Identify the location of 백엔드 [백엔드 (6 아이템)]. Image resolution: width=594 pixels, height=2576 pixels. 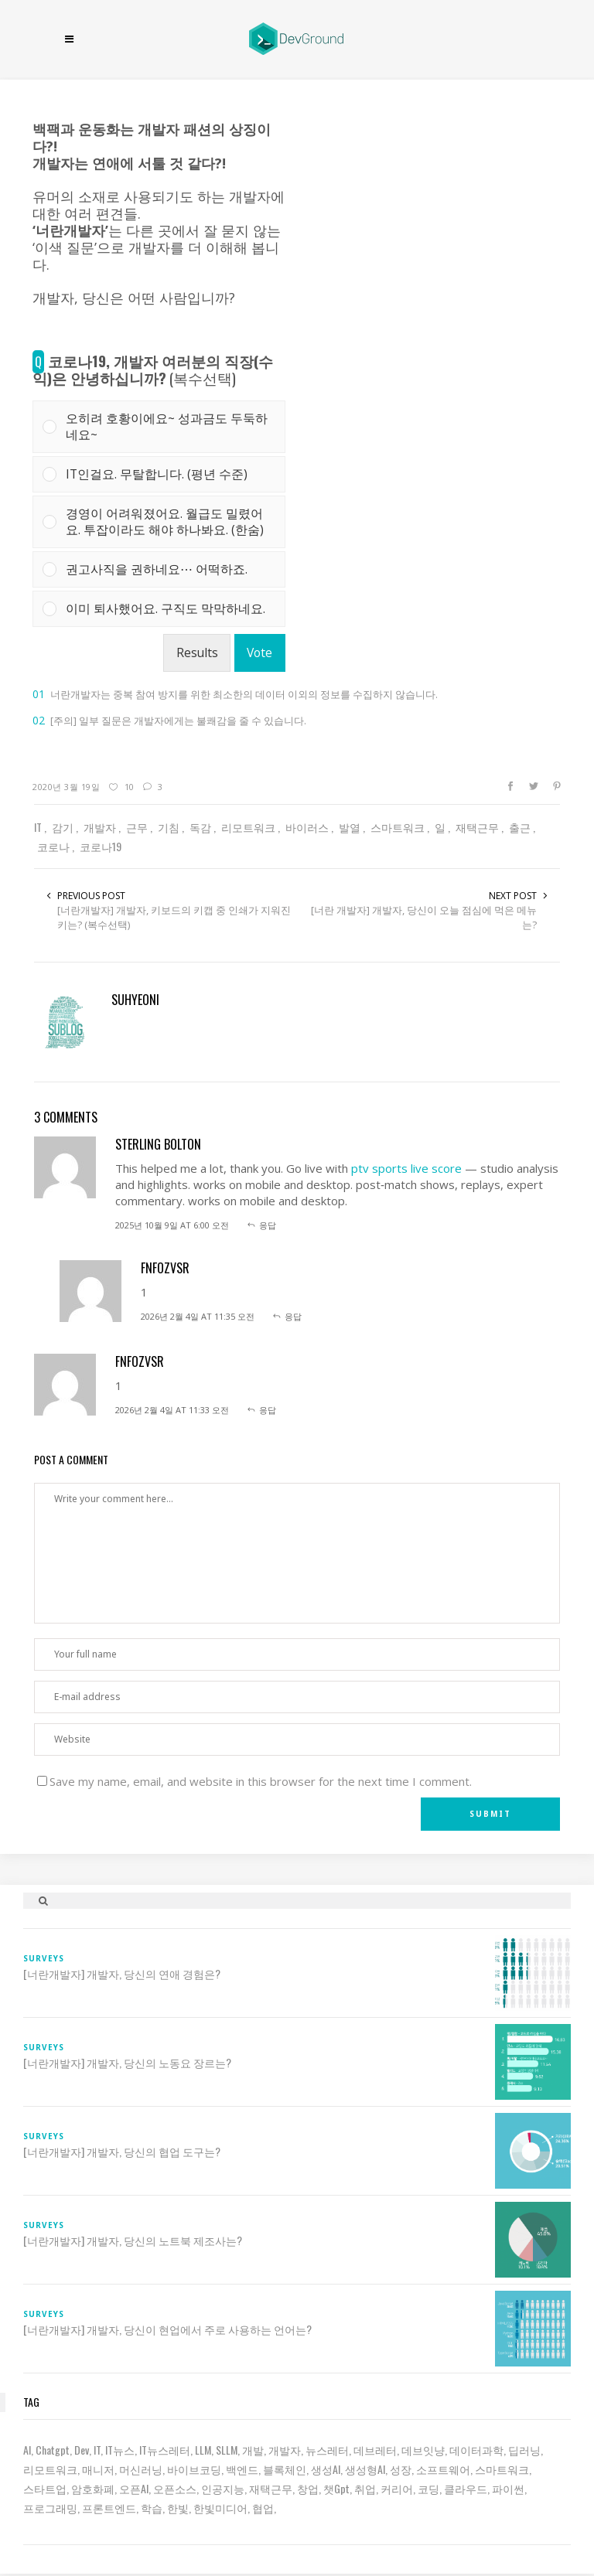
(242, 2469).